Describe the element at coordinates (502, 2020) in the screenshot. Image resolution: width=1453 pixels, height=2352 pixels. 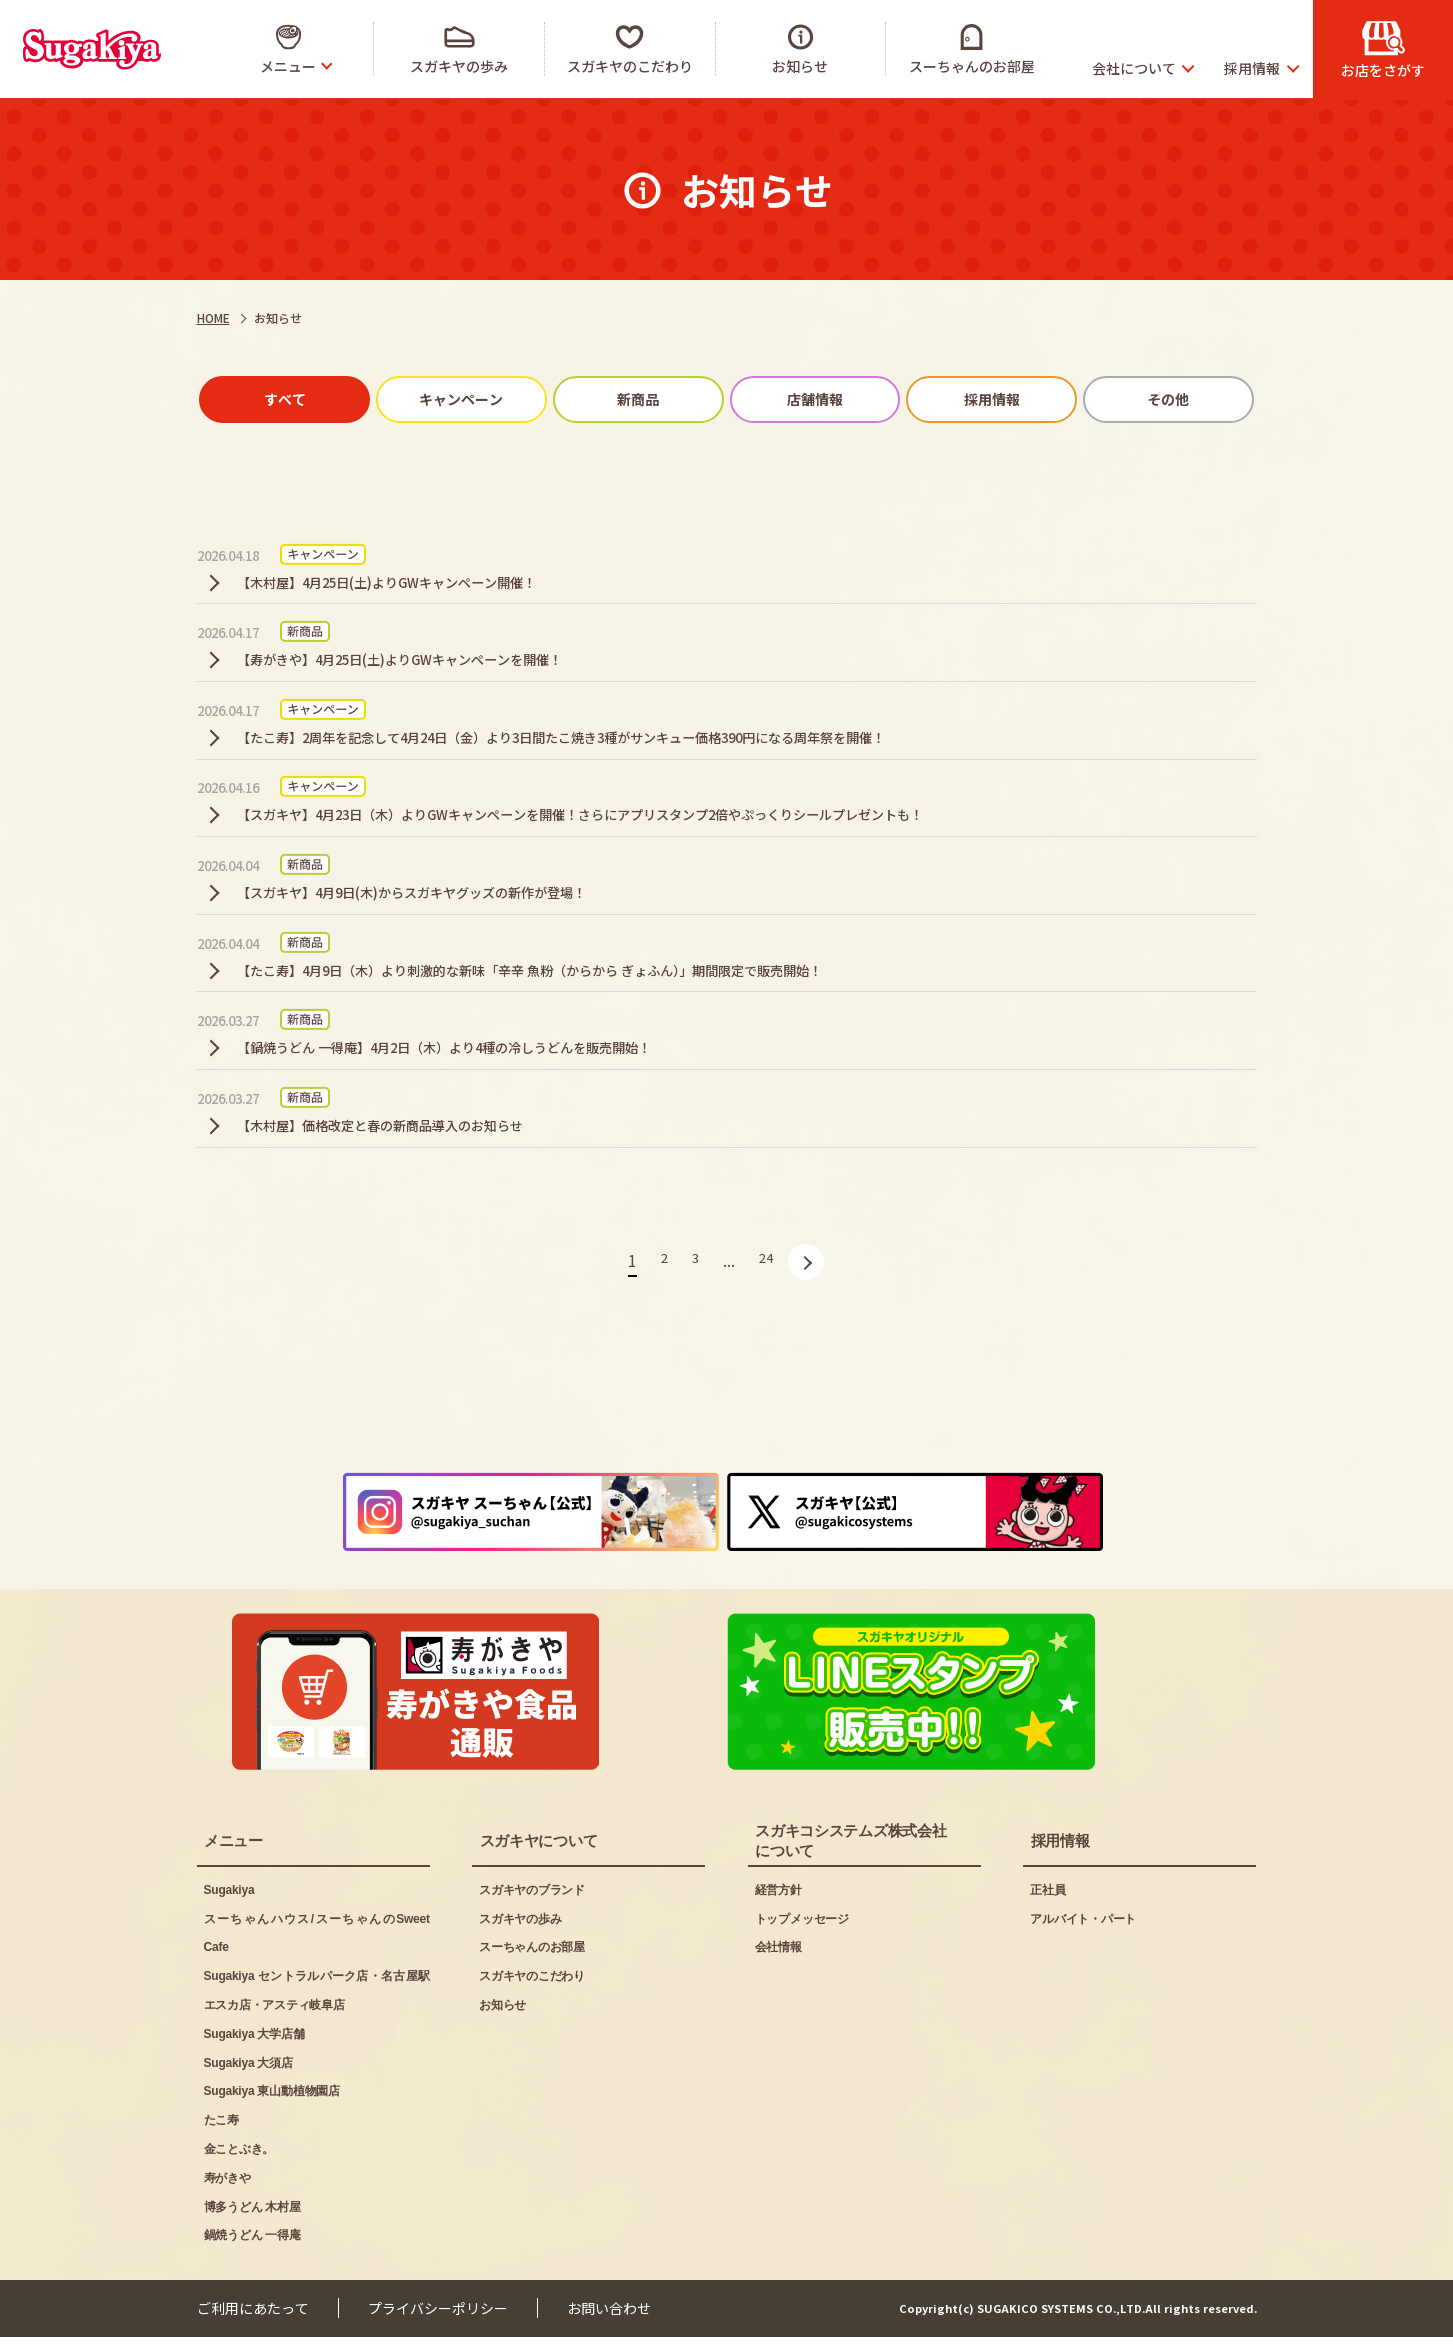
I see `お知らせ` at that location.